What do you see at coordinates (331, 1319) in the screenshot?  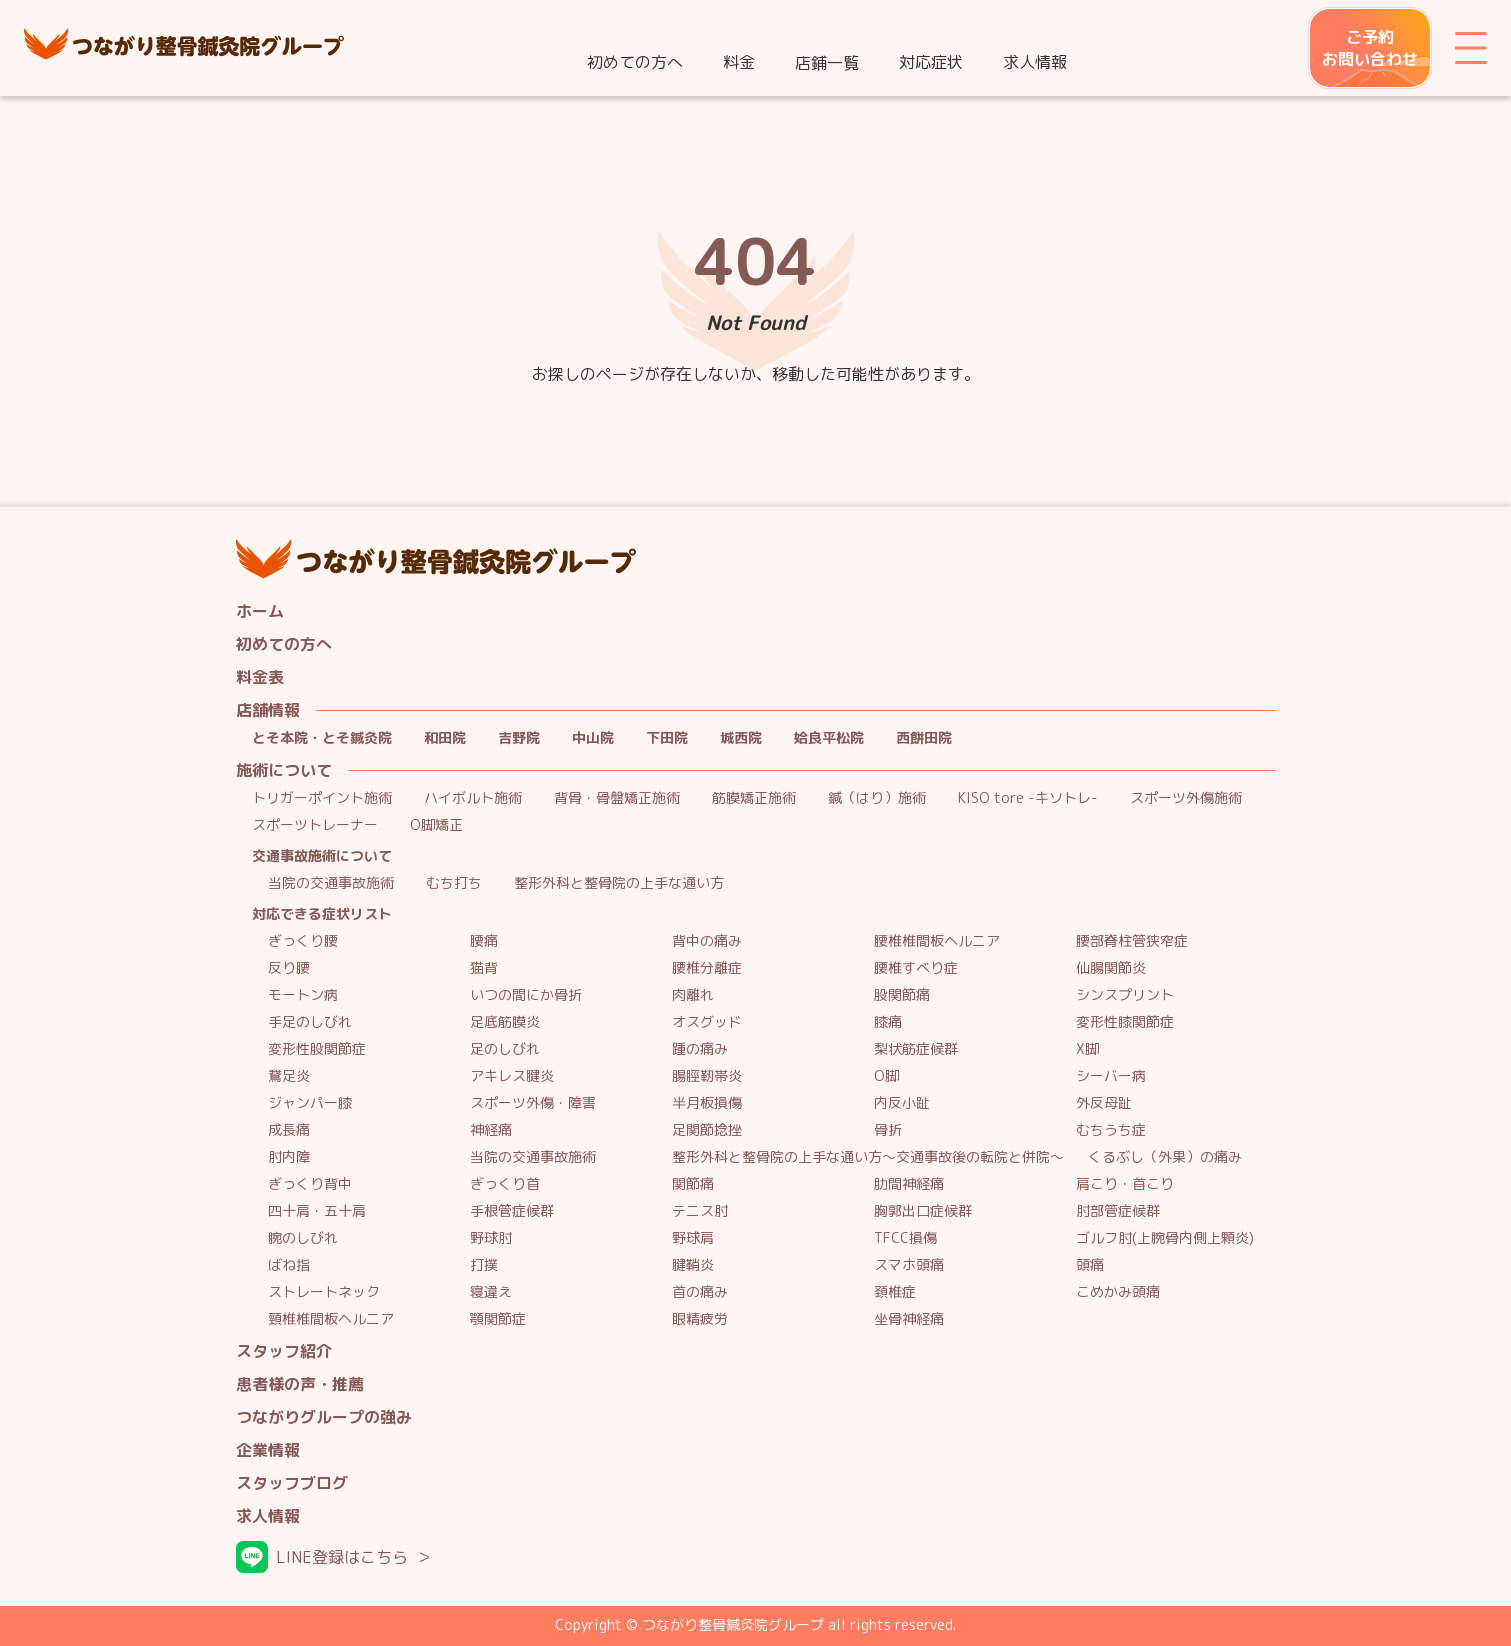 I see `頸椎椎間板ヘルニア` at bounding box center [331, 1319].